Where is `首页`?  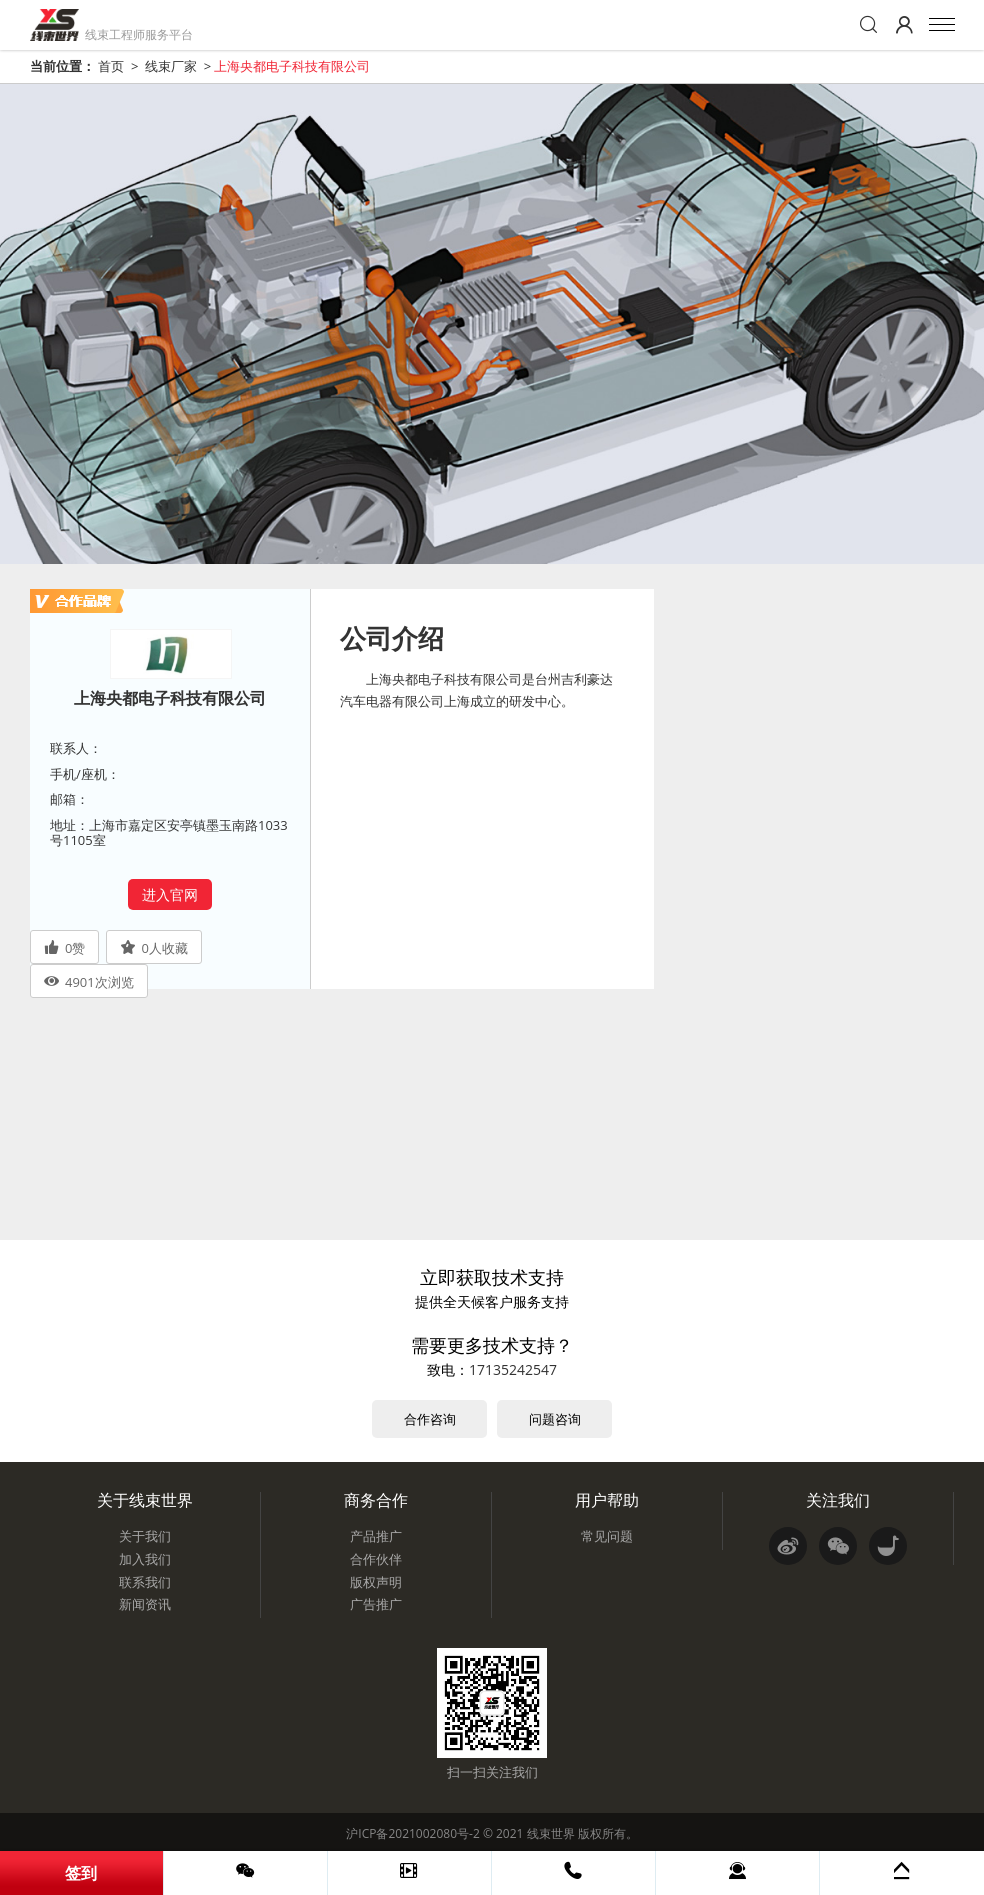
首页 is located at coordinates (111, 66).